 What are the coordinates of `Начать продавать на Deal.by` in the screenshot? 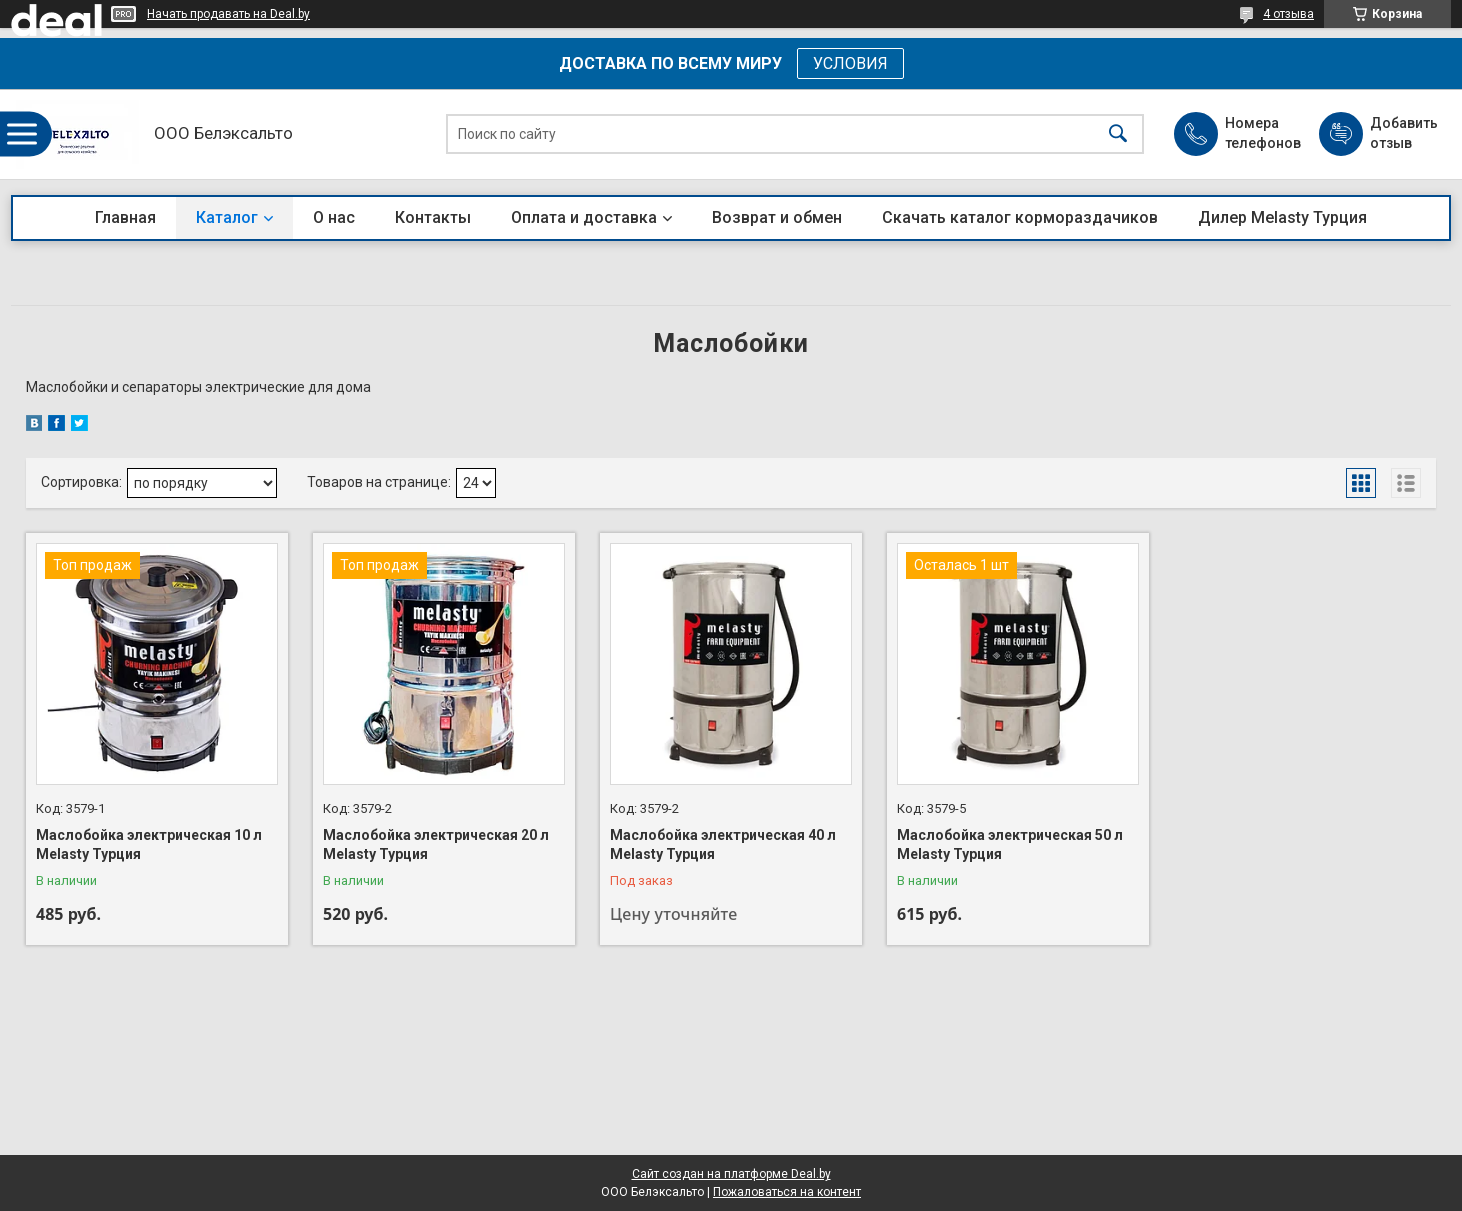 It's located at (228, 14).